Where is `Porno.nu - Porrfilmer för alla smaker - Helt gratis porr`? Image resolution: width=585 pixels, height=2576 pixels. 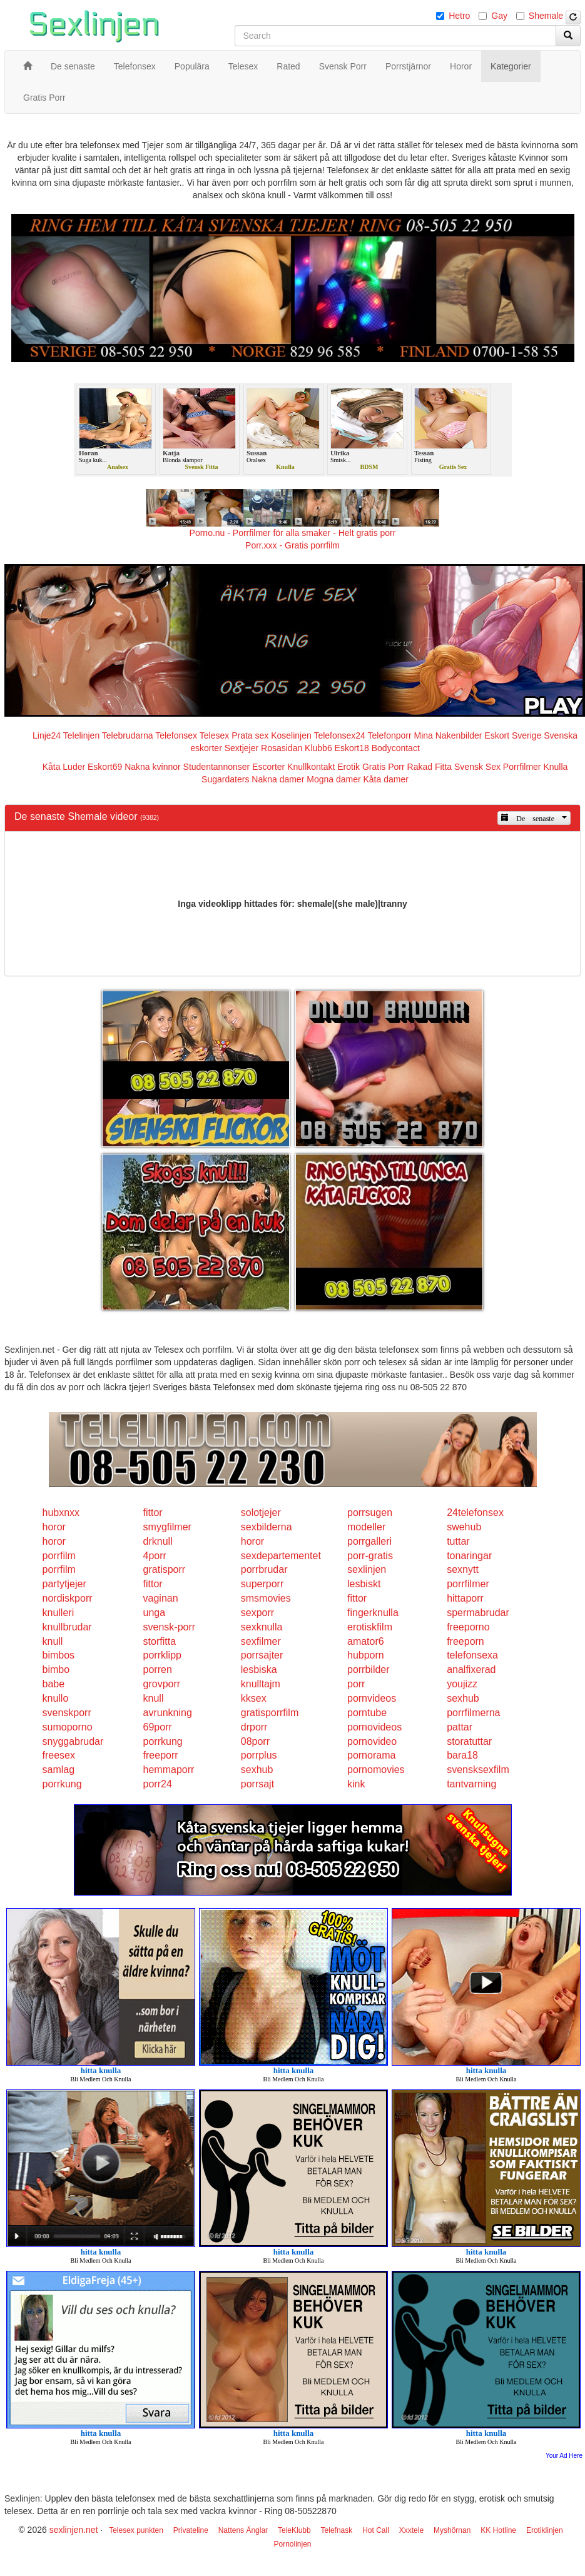 Porno.nu - Porrfilmer för alla smaker - Helt gratis porr is located at coordinates (293, 533).